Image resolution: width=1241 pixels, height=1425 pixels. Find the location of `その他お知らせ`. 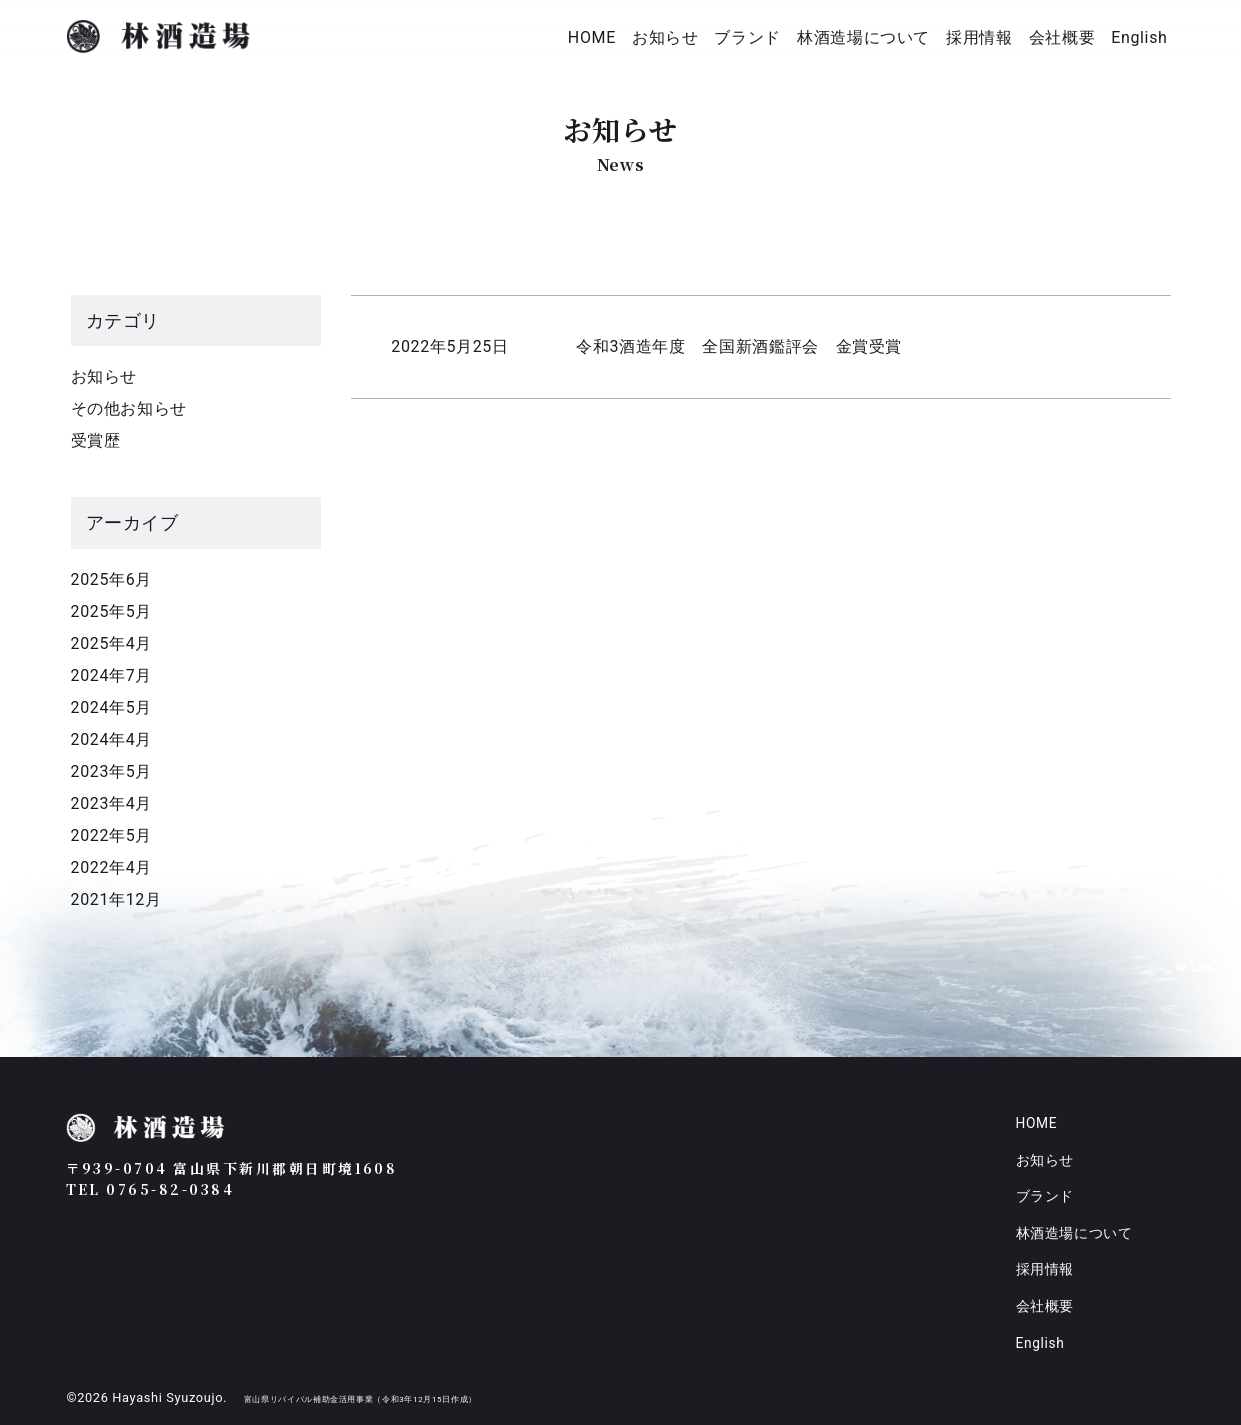

その他お知らせ is located at coordinates (129, 408).